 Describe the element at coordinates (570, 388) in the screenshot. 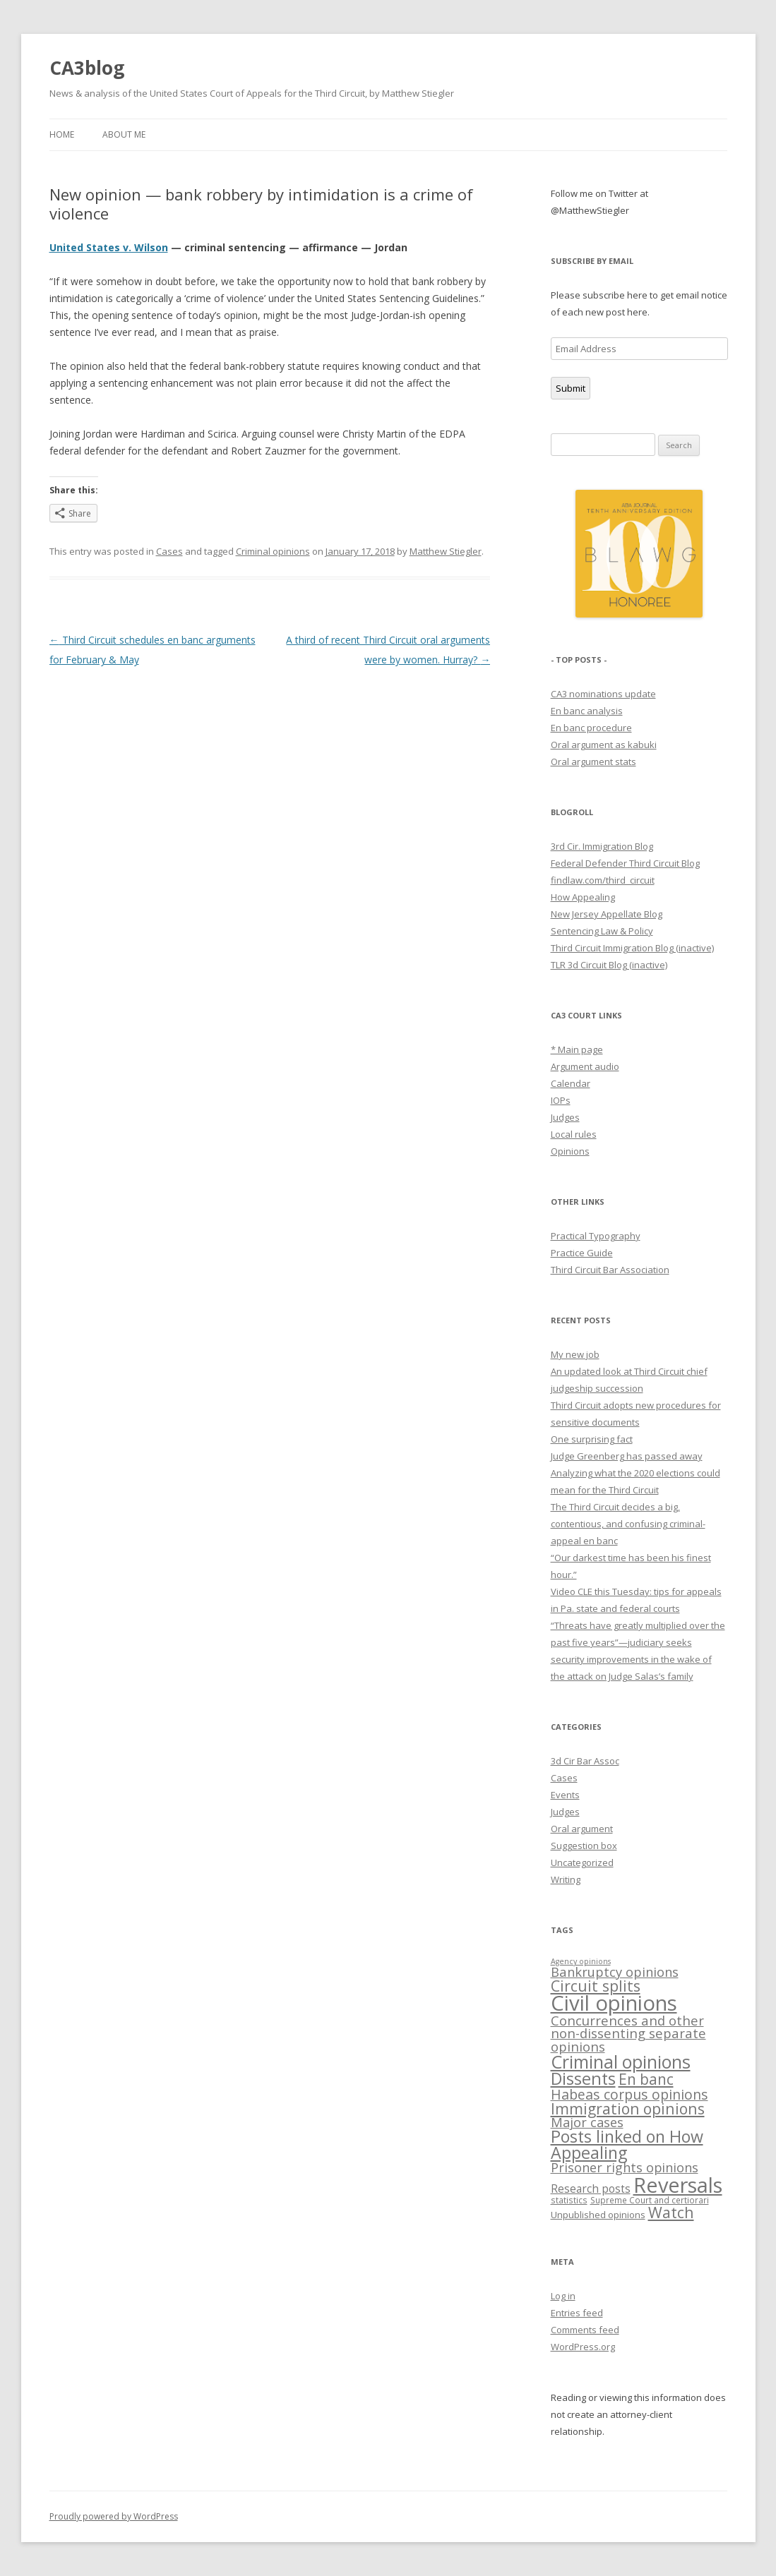

I see `Submit` at that location.